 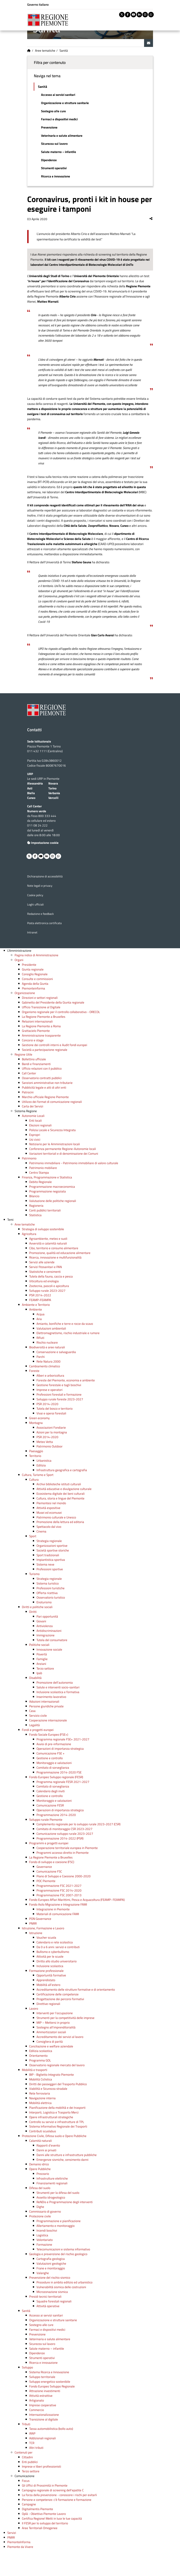 What do you see at coordinates (78, 1837) in the screenshot?
I see `Complemento regionale per lo sviluppo rurale 2023-2027 (CSR)` at bounding box center [78, 1837].